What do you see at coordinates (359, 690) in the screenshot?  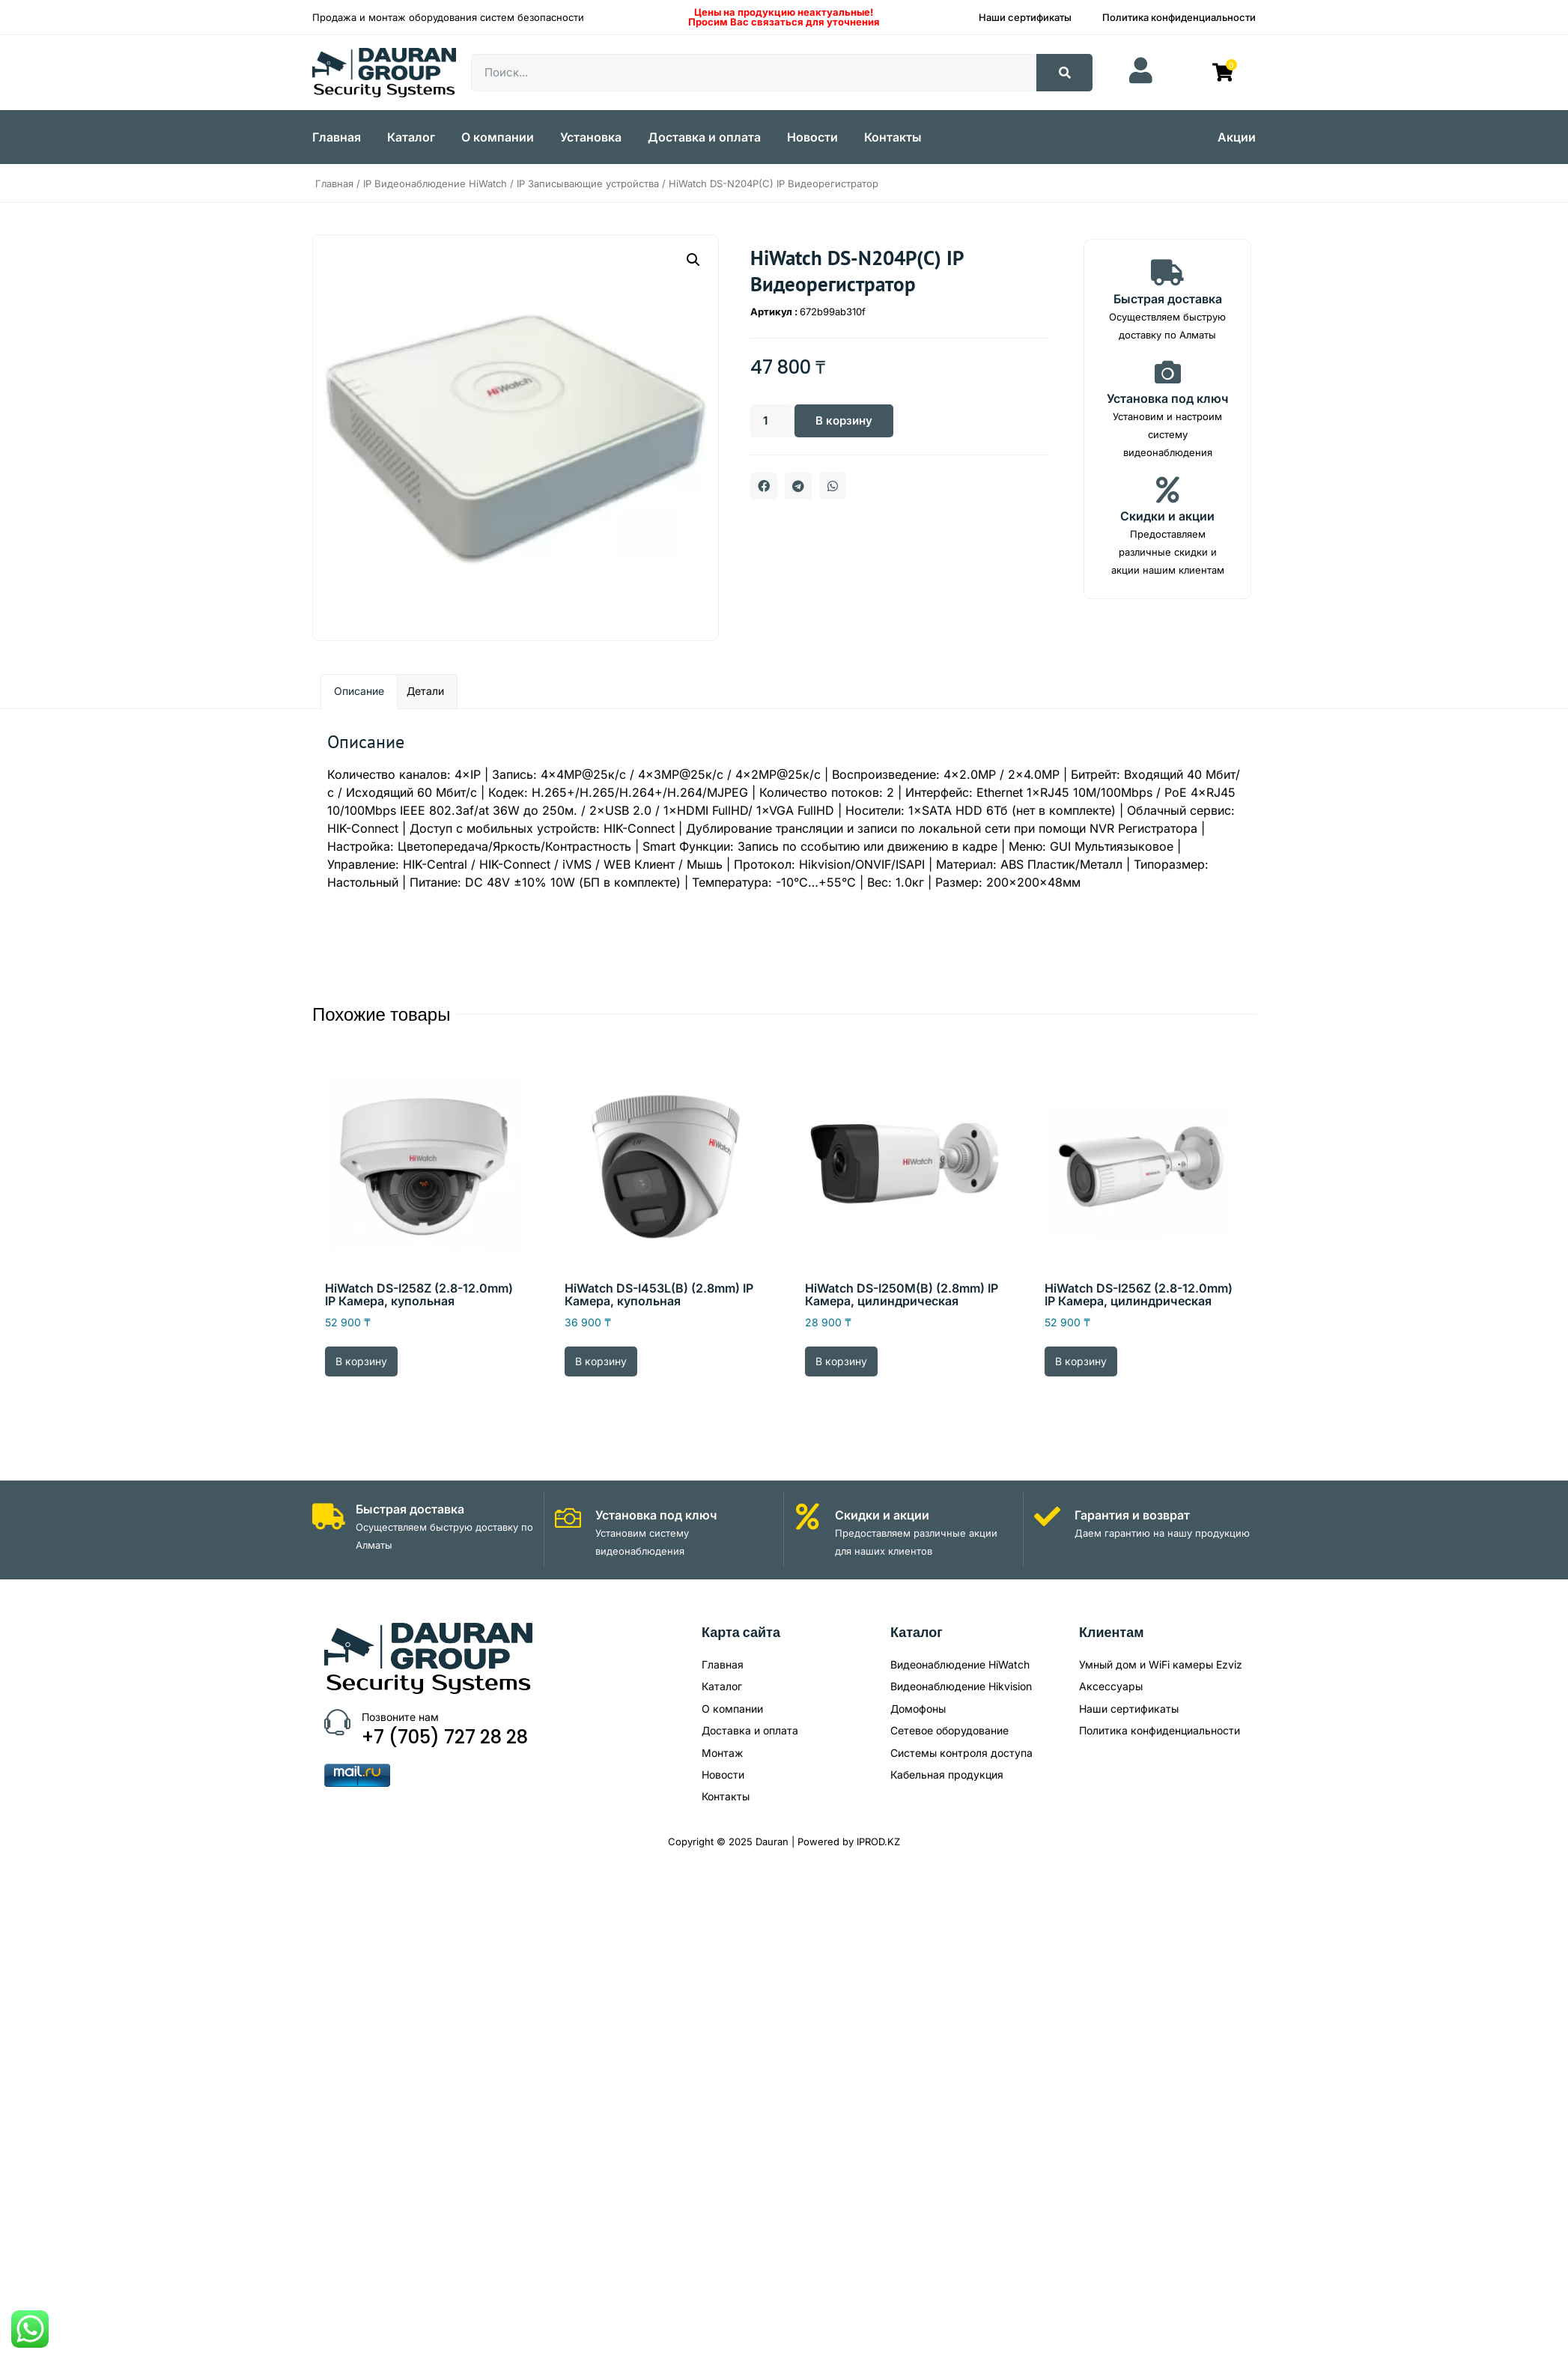 I see `Описание [tab]` at bounding box center [359, 690].